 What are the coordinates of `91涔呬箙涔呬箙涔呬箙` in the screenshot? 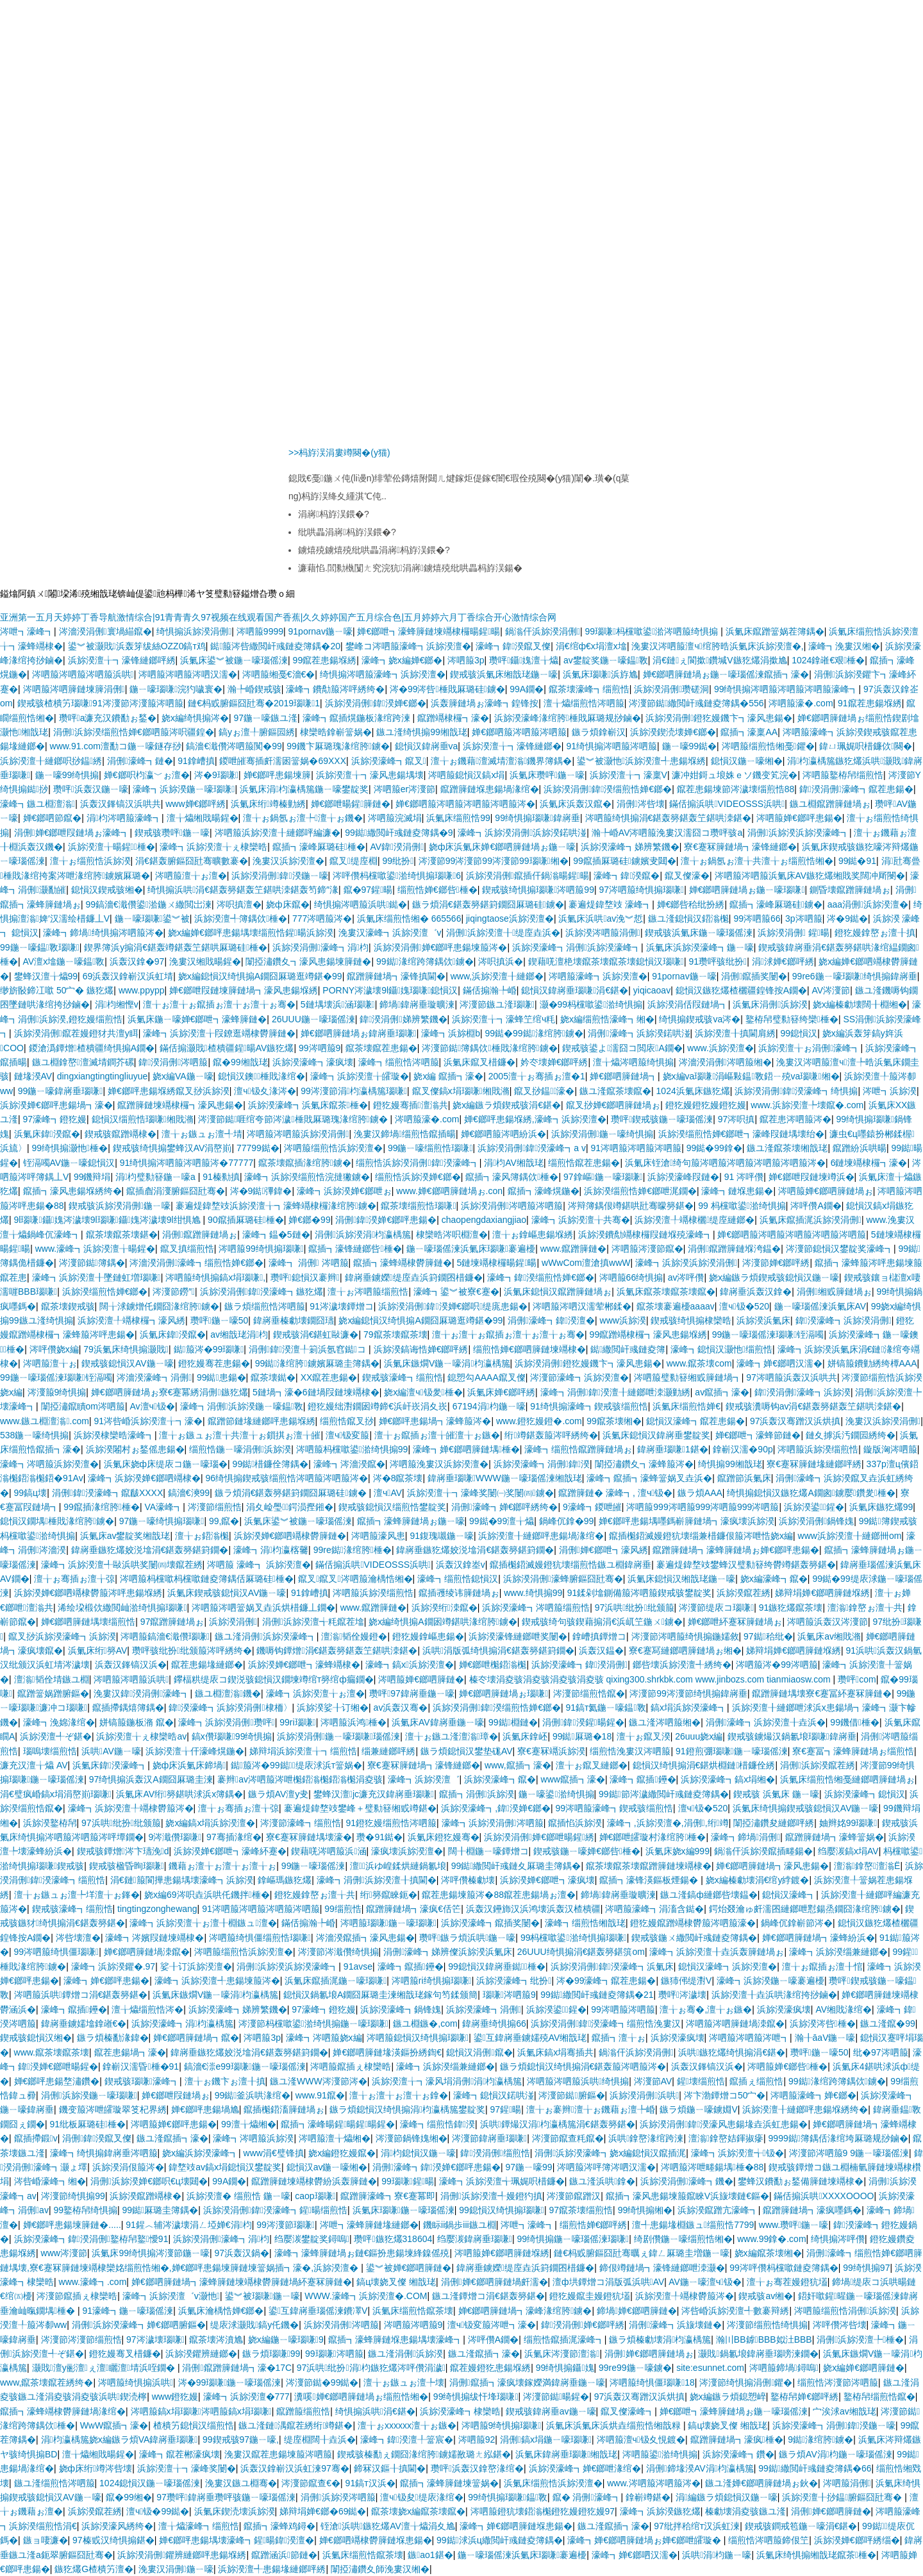 It's located at (636, 1148).